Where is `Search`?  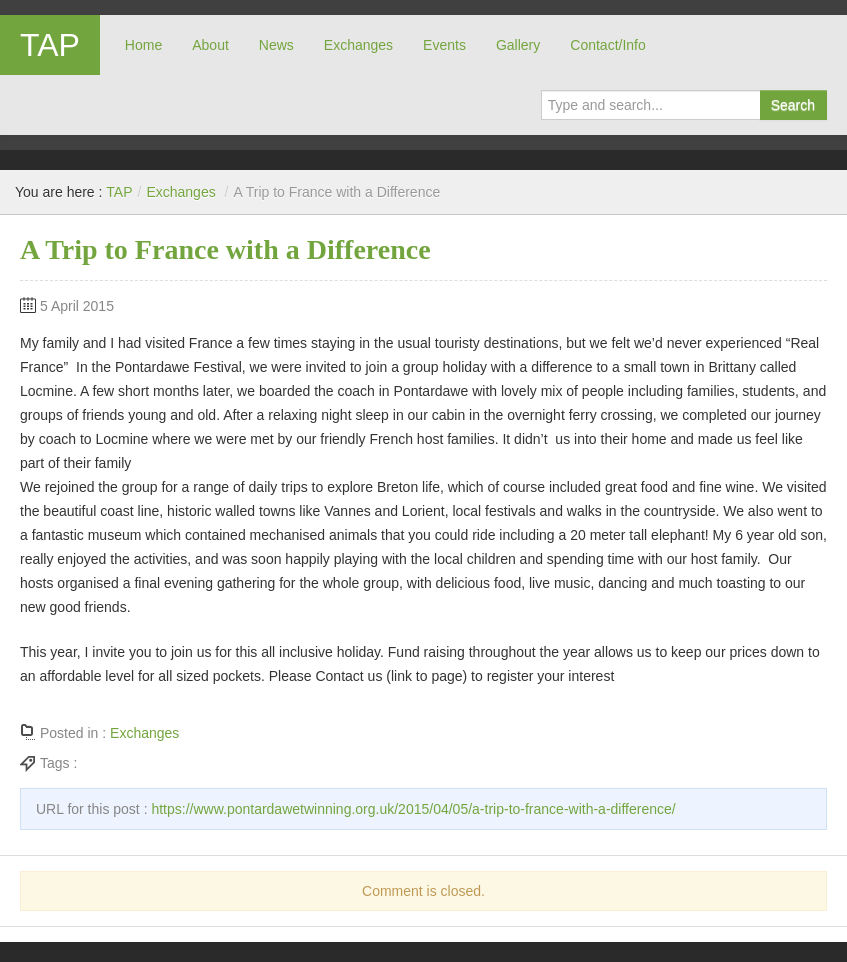
Search is located at coordinates (793, 105).